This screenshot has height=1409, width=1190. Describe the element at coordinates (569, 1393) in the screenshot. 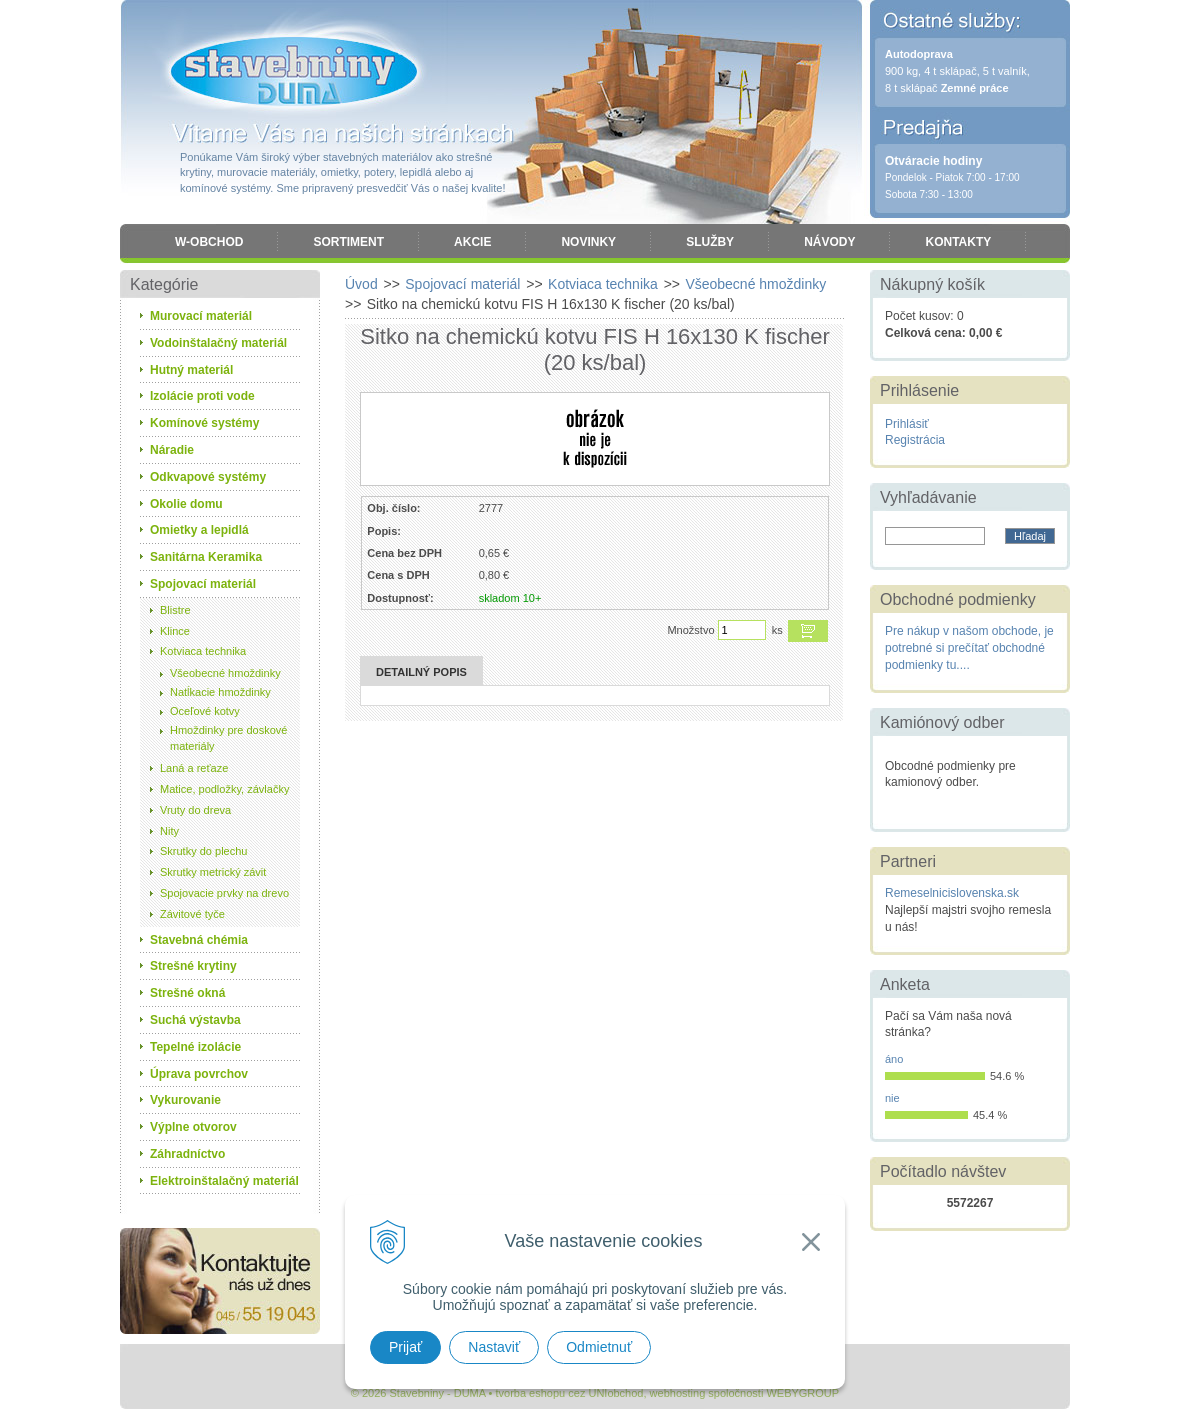

I see `tvorba eshopu cez UNIobchod` at that location.